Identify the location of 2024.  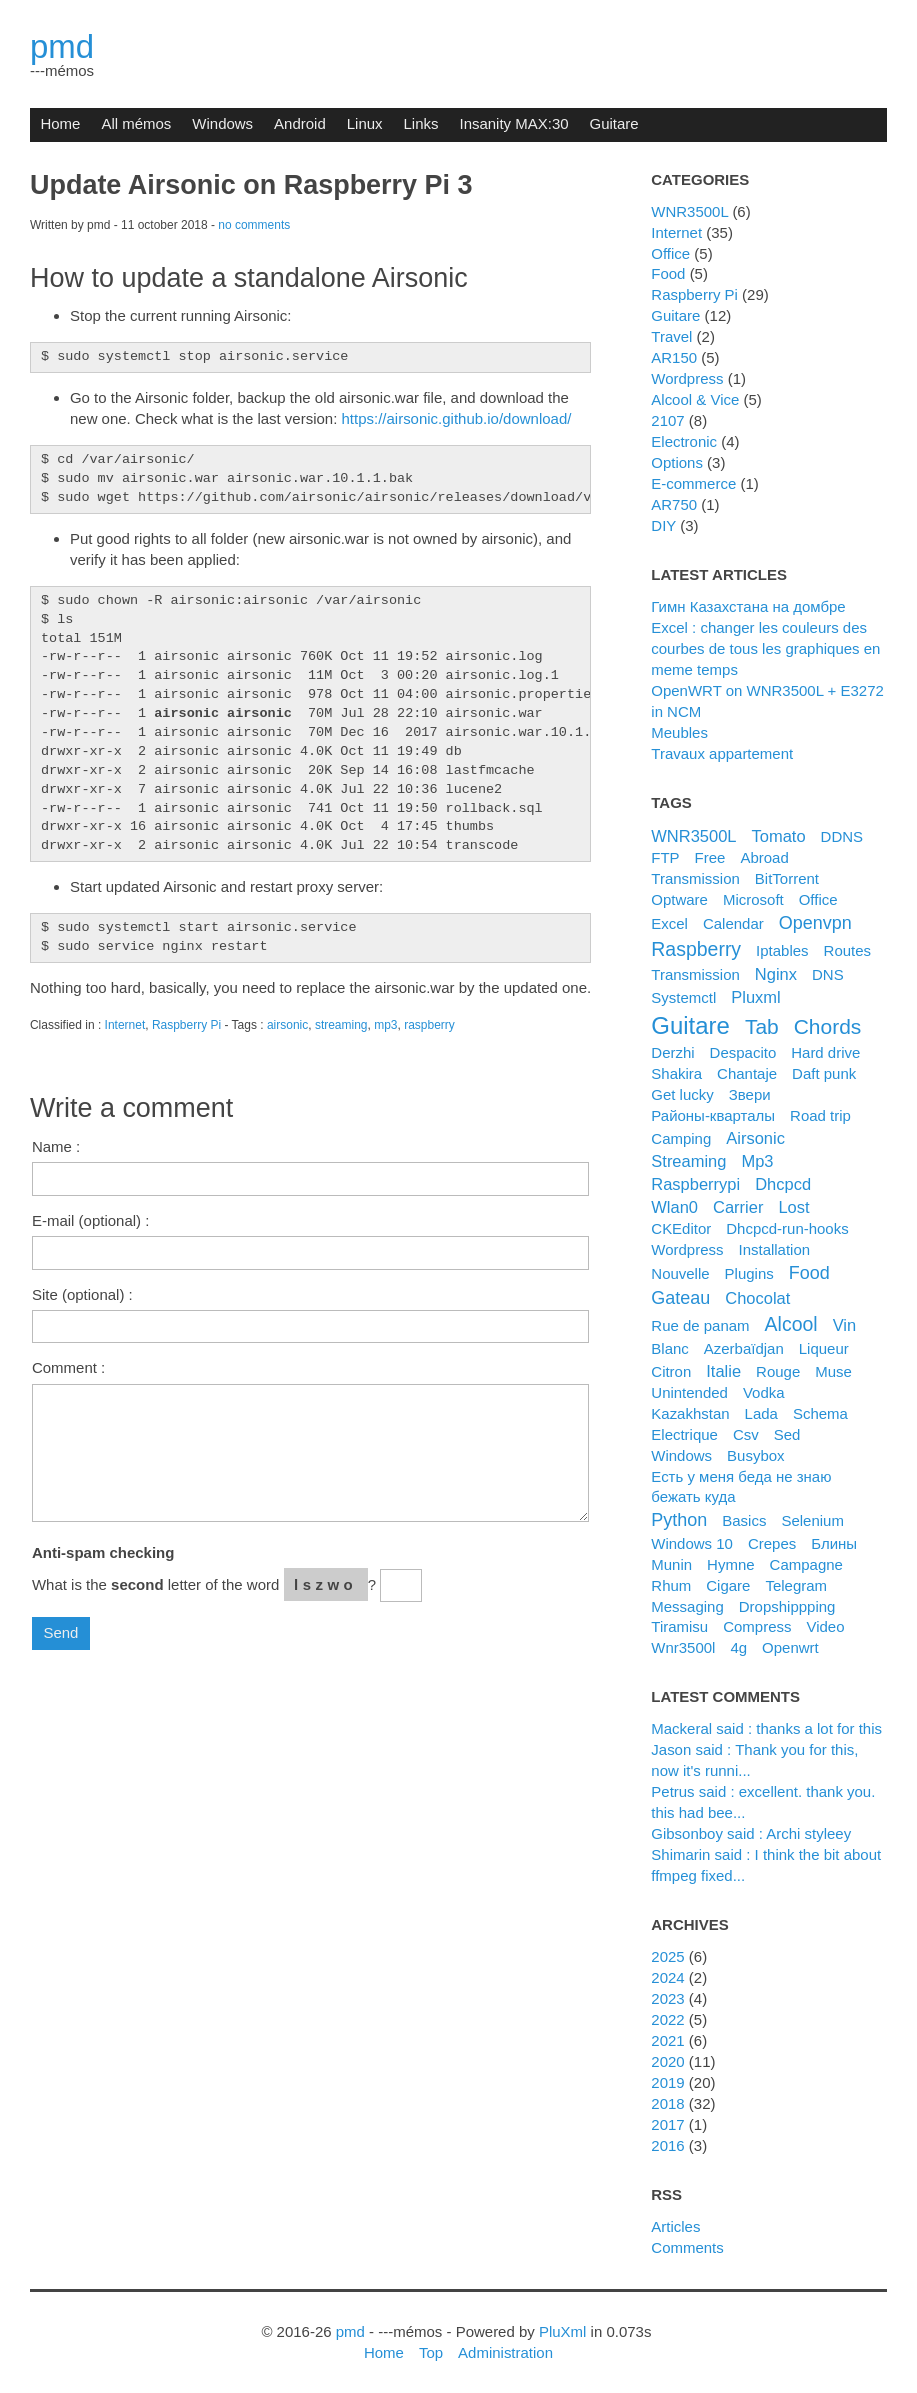
(667, 1977).